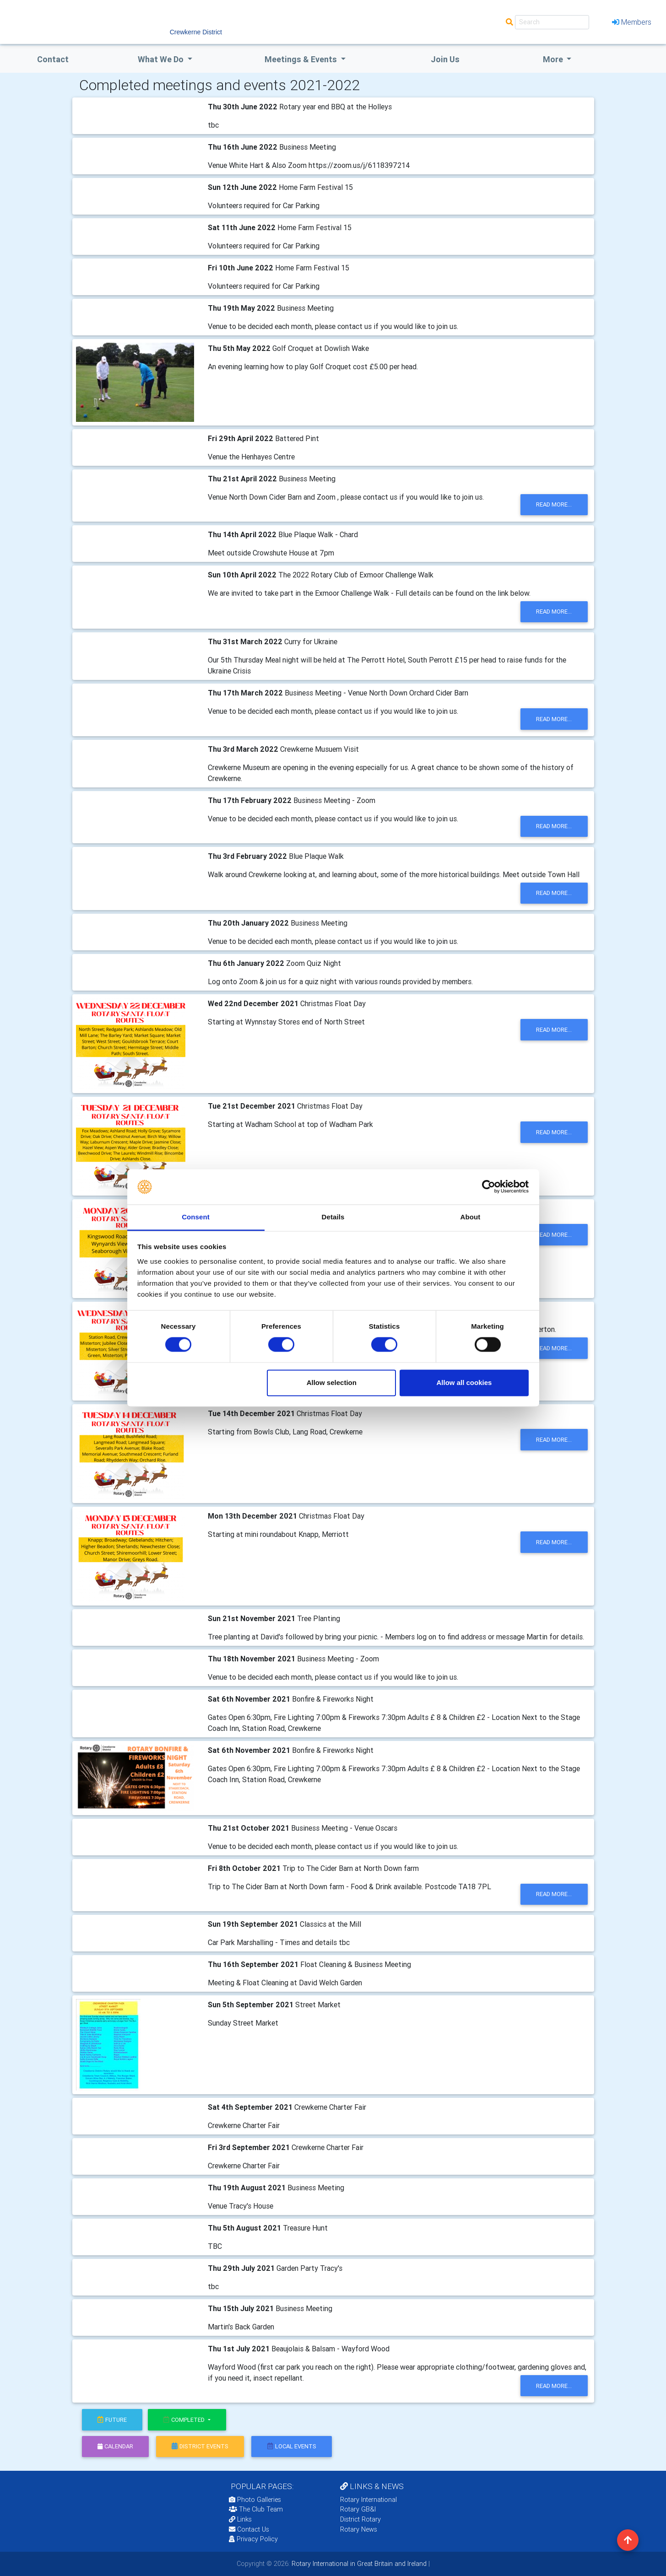 The width and height of the screenshot is (666, 2576). Describe the element at coordinates (249, 2529) in the screenshot. I see `Contact Us` at that location.